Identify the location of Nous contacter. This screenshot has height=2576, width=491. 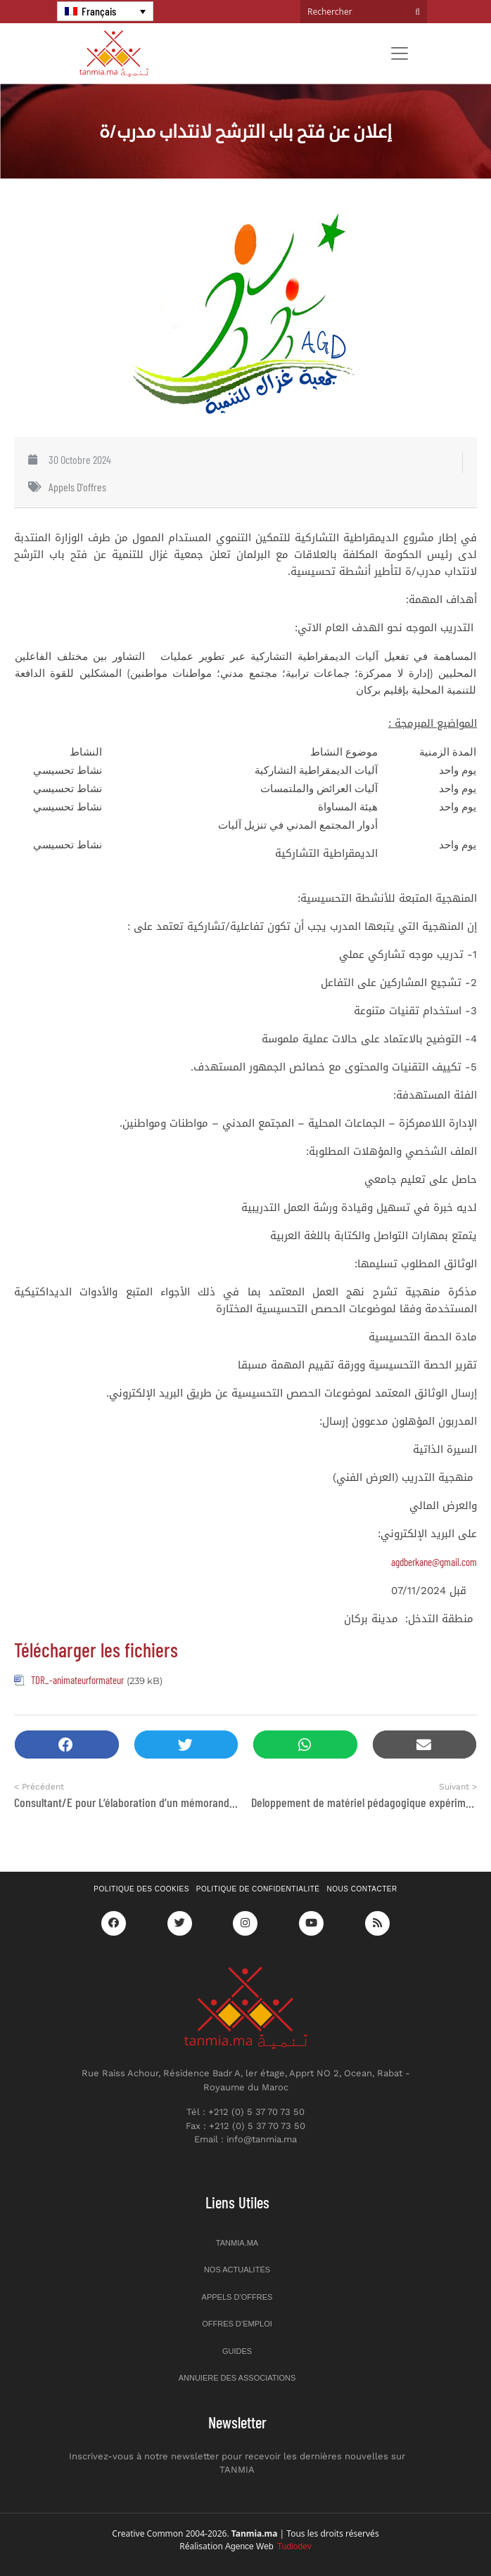
(362, 1889).